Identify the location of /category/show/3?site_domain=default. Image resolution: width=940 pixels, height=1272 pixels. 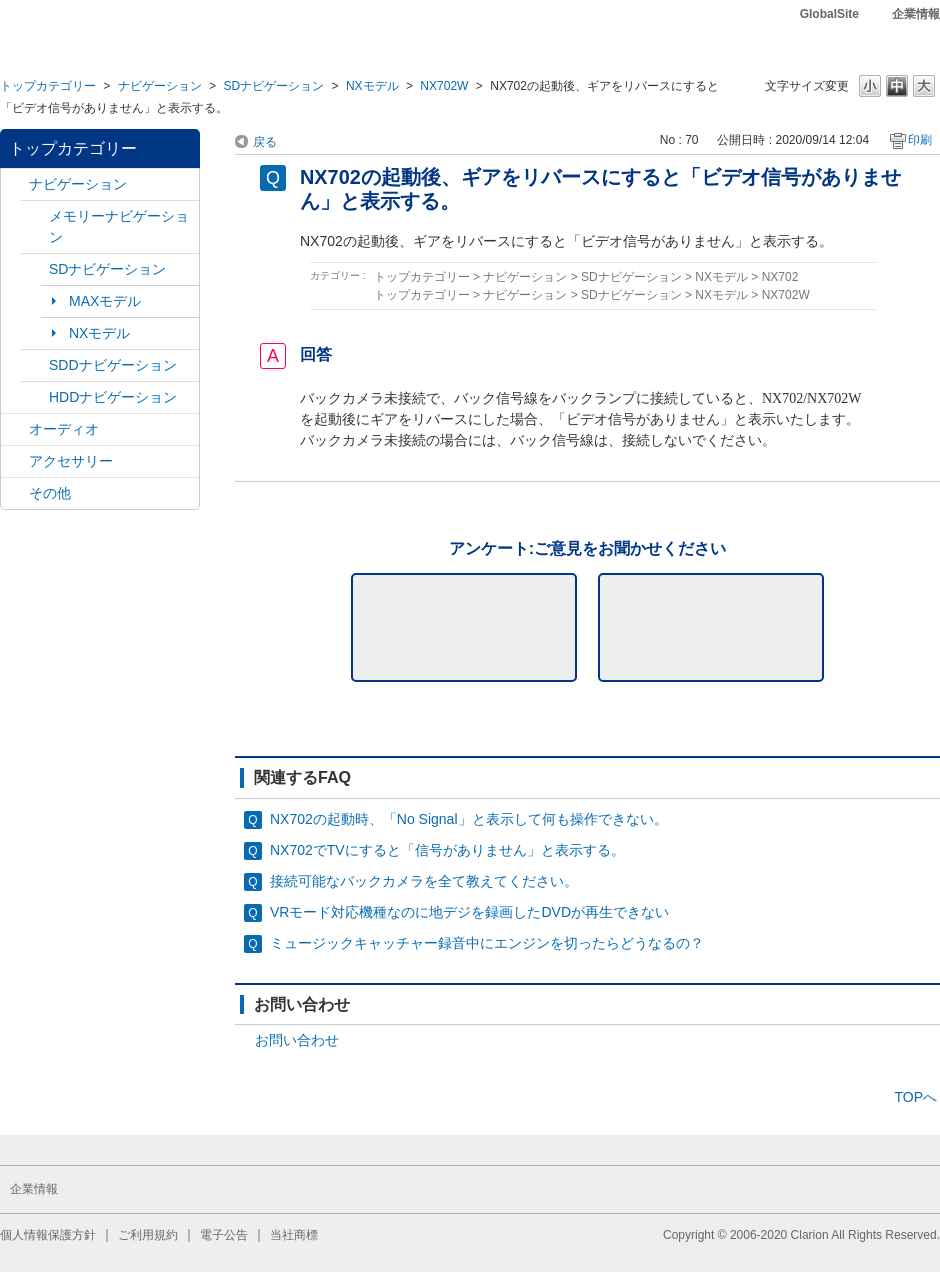
(35, 269).